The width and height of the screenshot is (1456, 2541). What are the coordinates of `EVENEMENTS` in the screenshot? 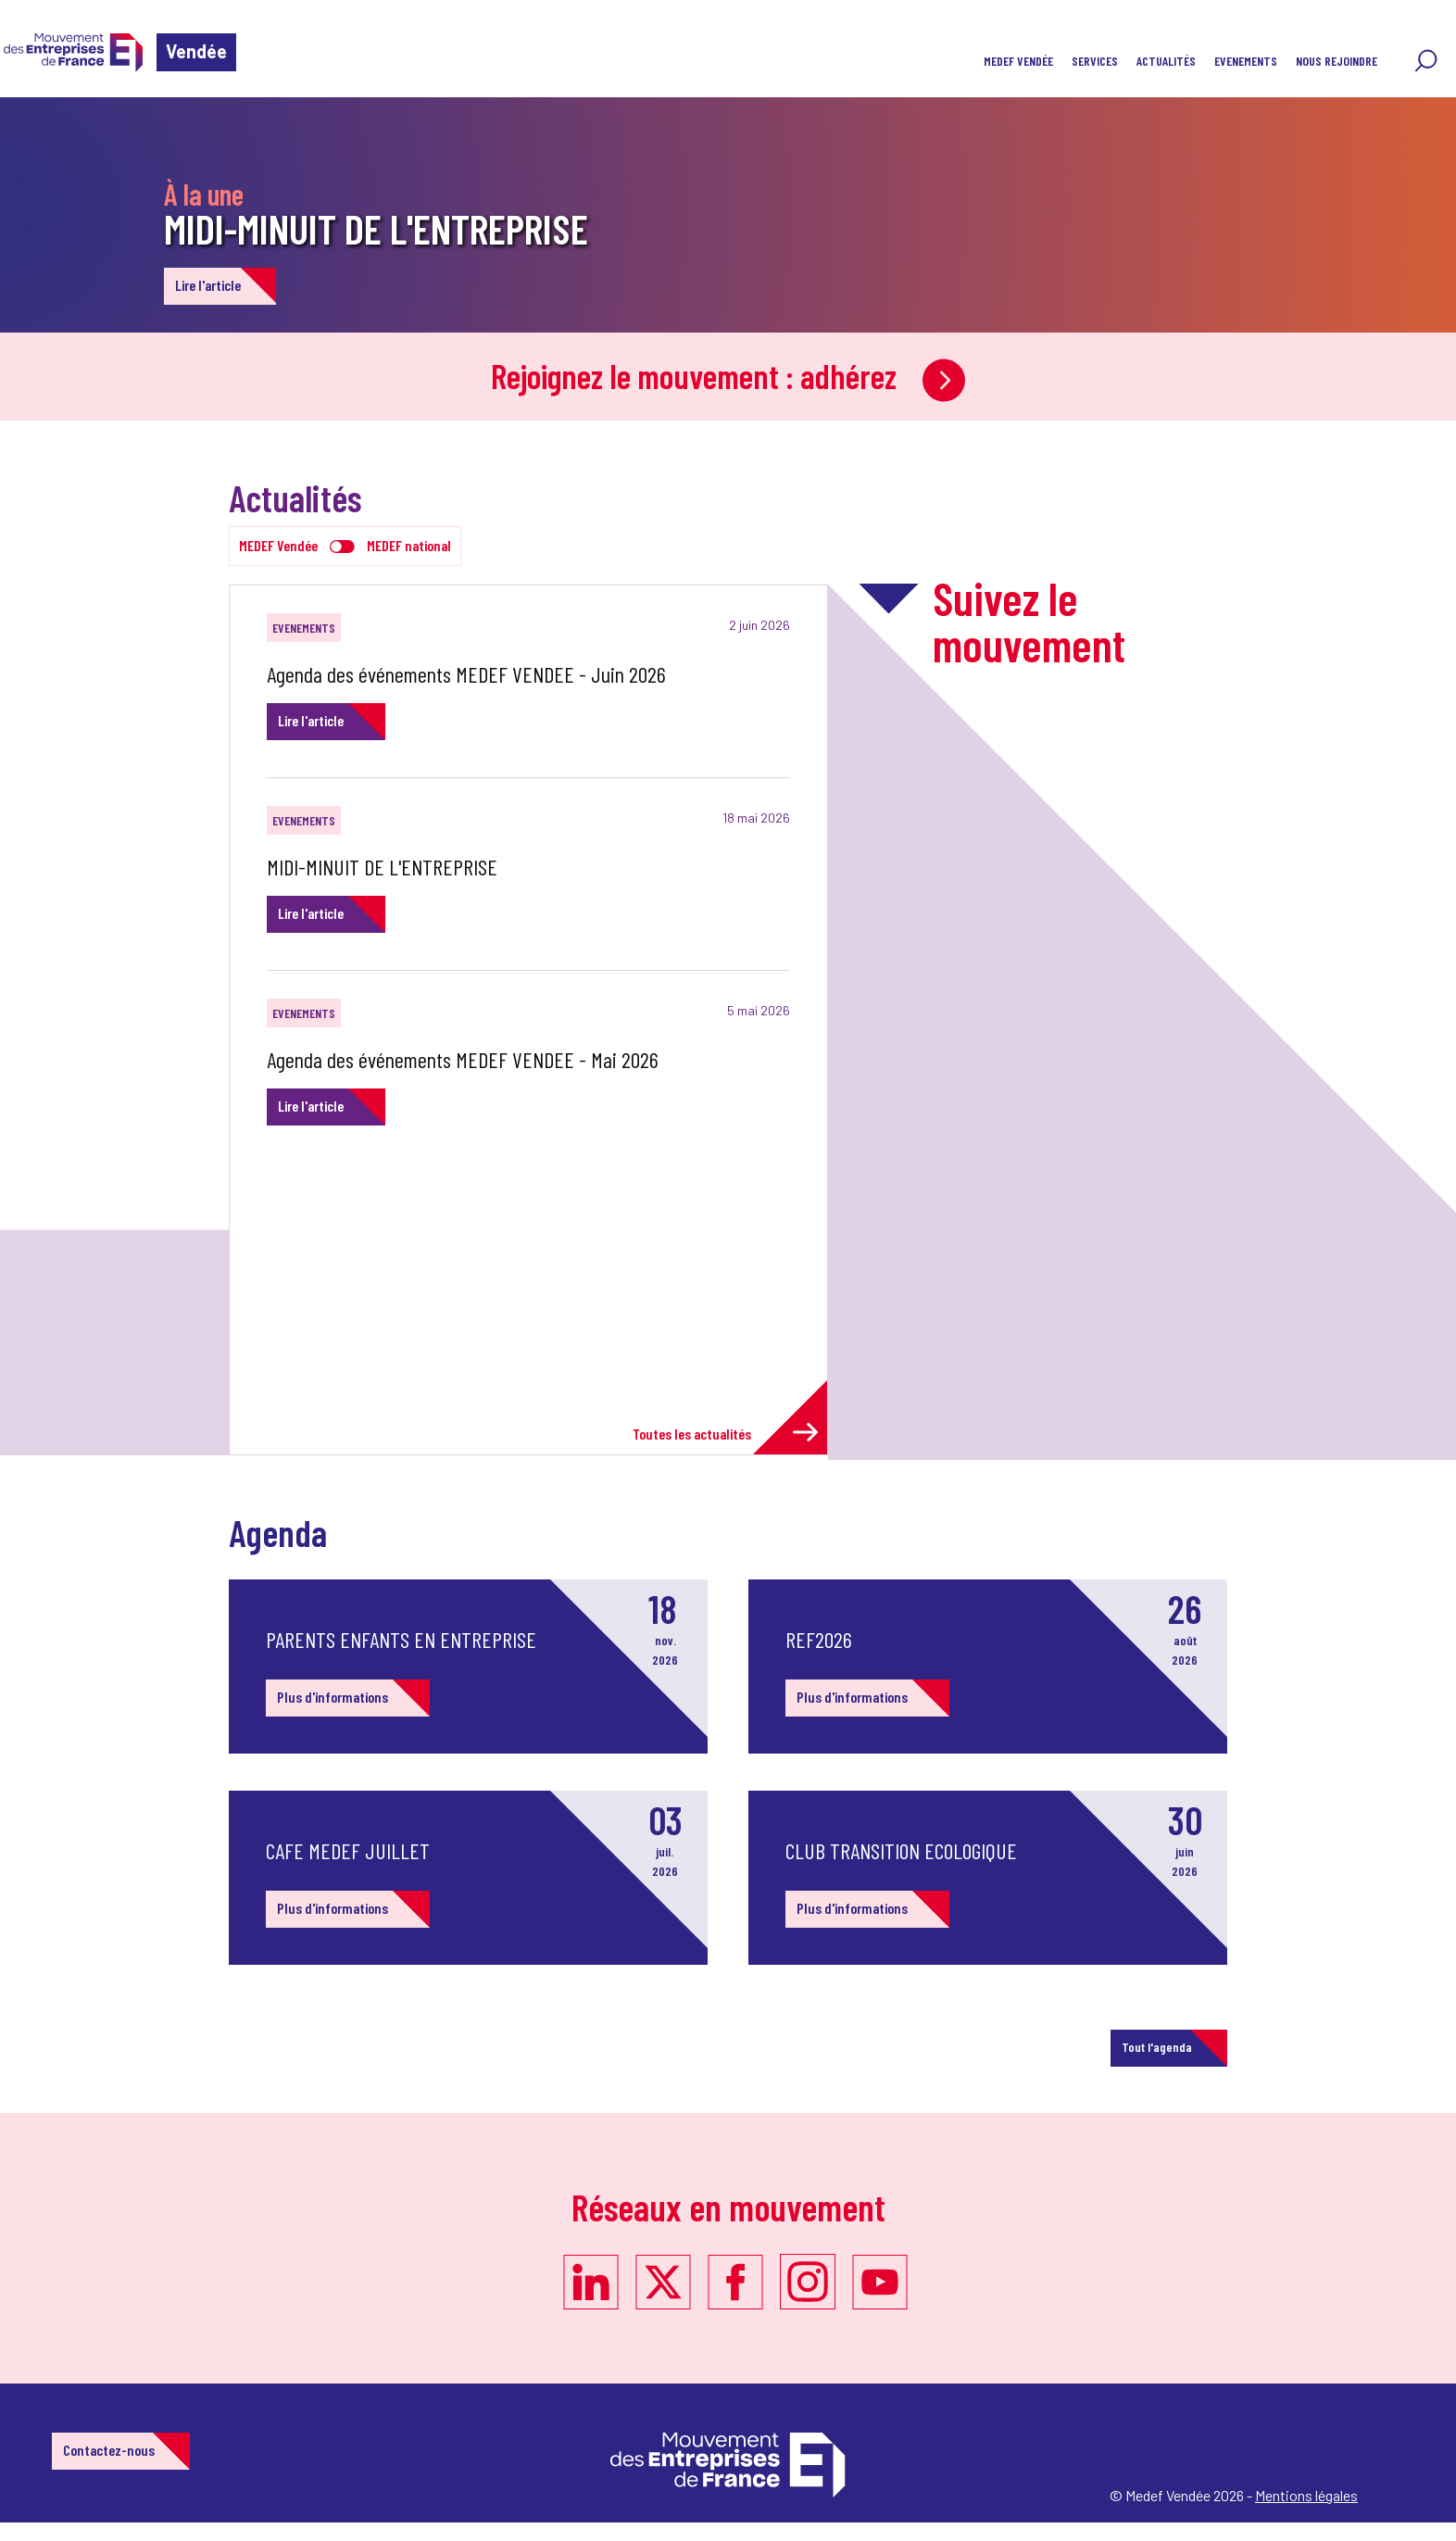 It's located at (1245, 61).